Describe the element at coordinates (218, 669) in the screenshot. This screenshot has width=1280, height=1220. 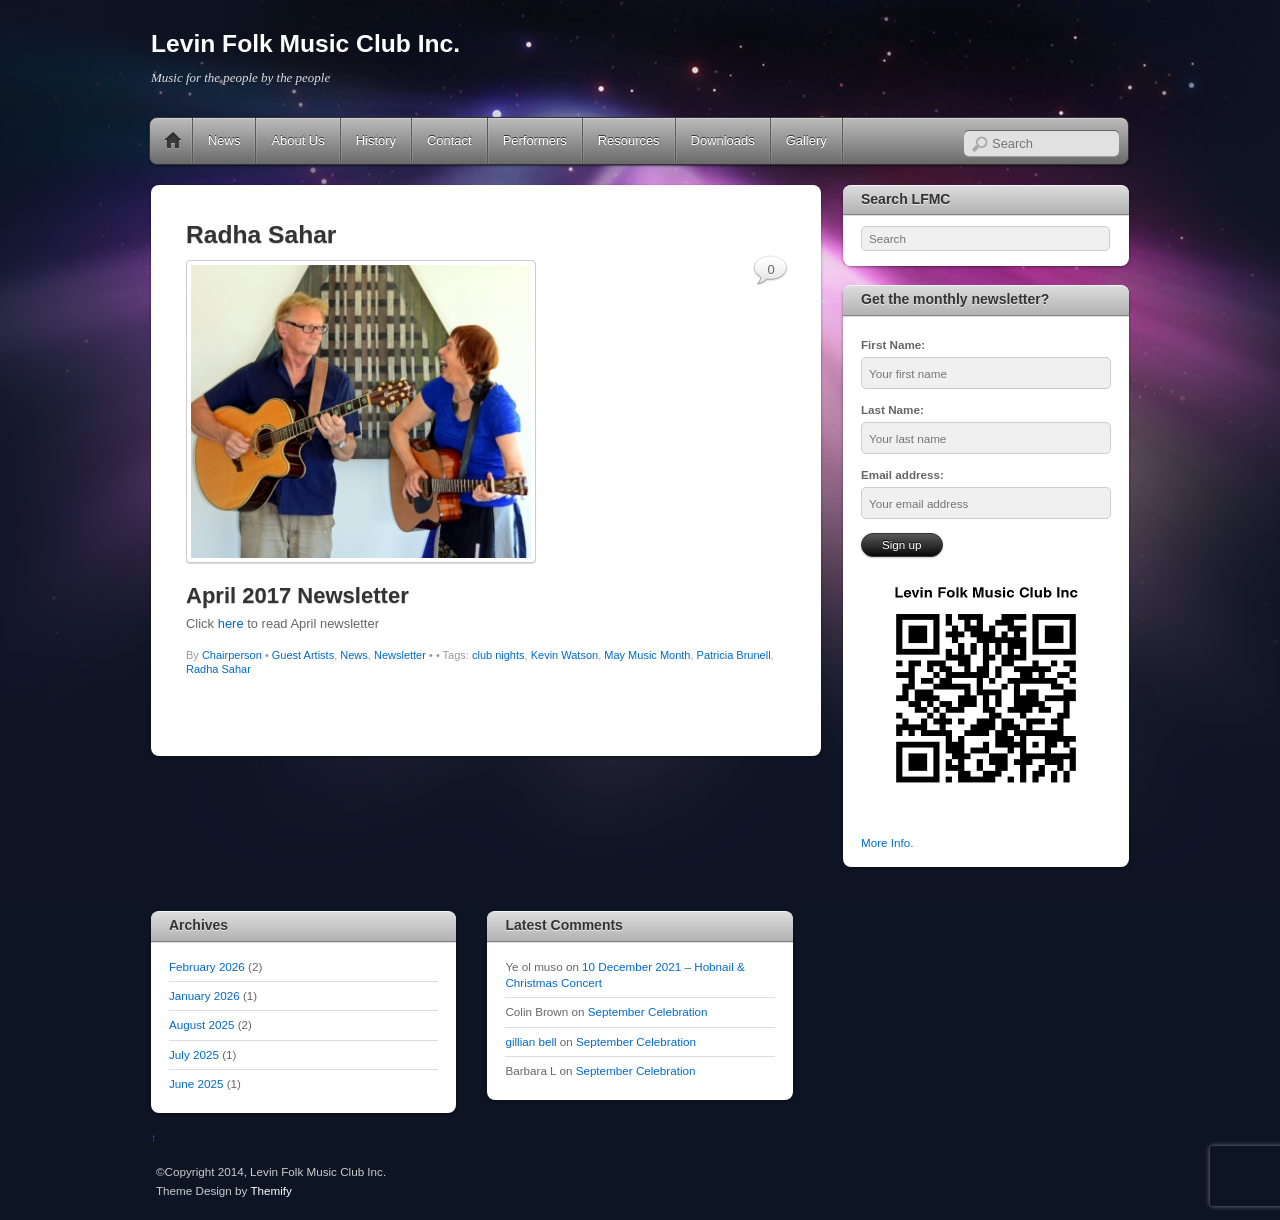
I see `Radha Sahar` at that location.